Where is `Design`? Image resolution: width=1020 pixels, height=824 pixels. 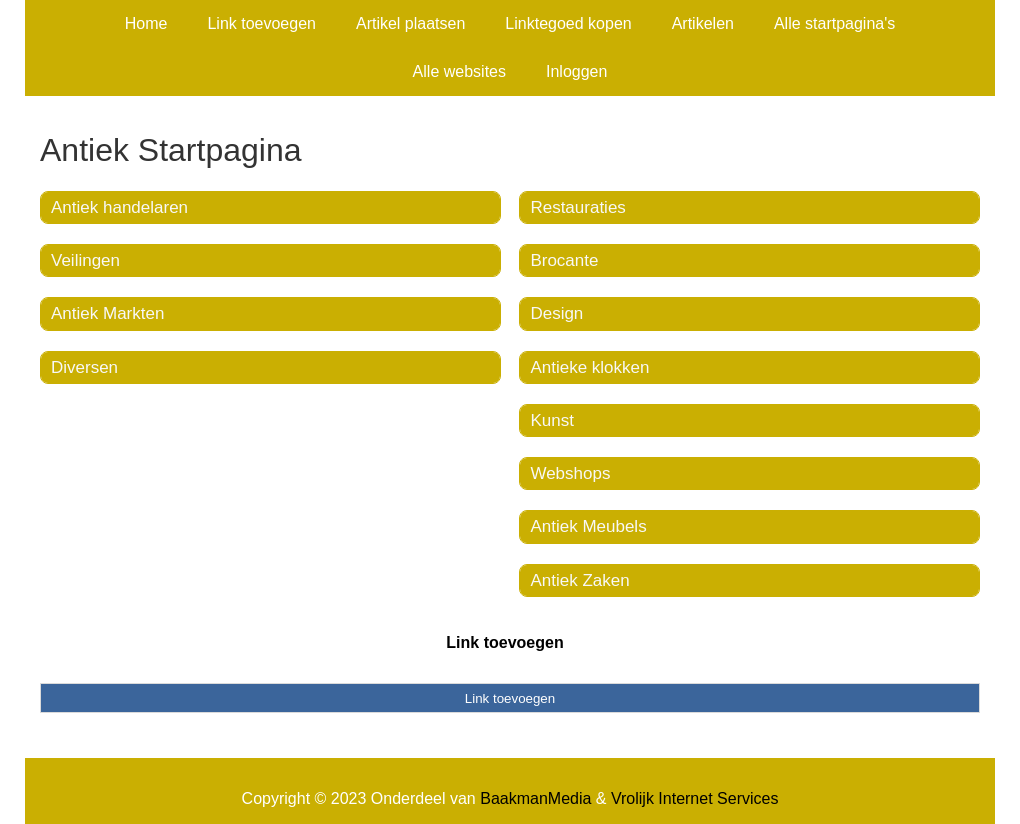 Design is located at coordinates (556, 313).